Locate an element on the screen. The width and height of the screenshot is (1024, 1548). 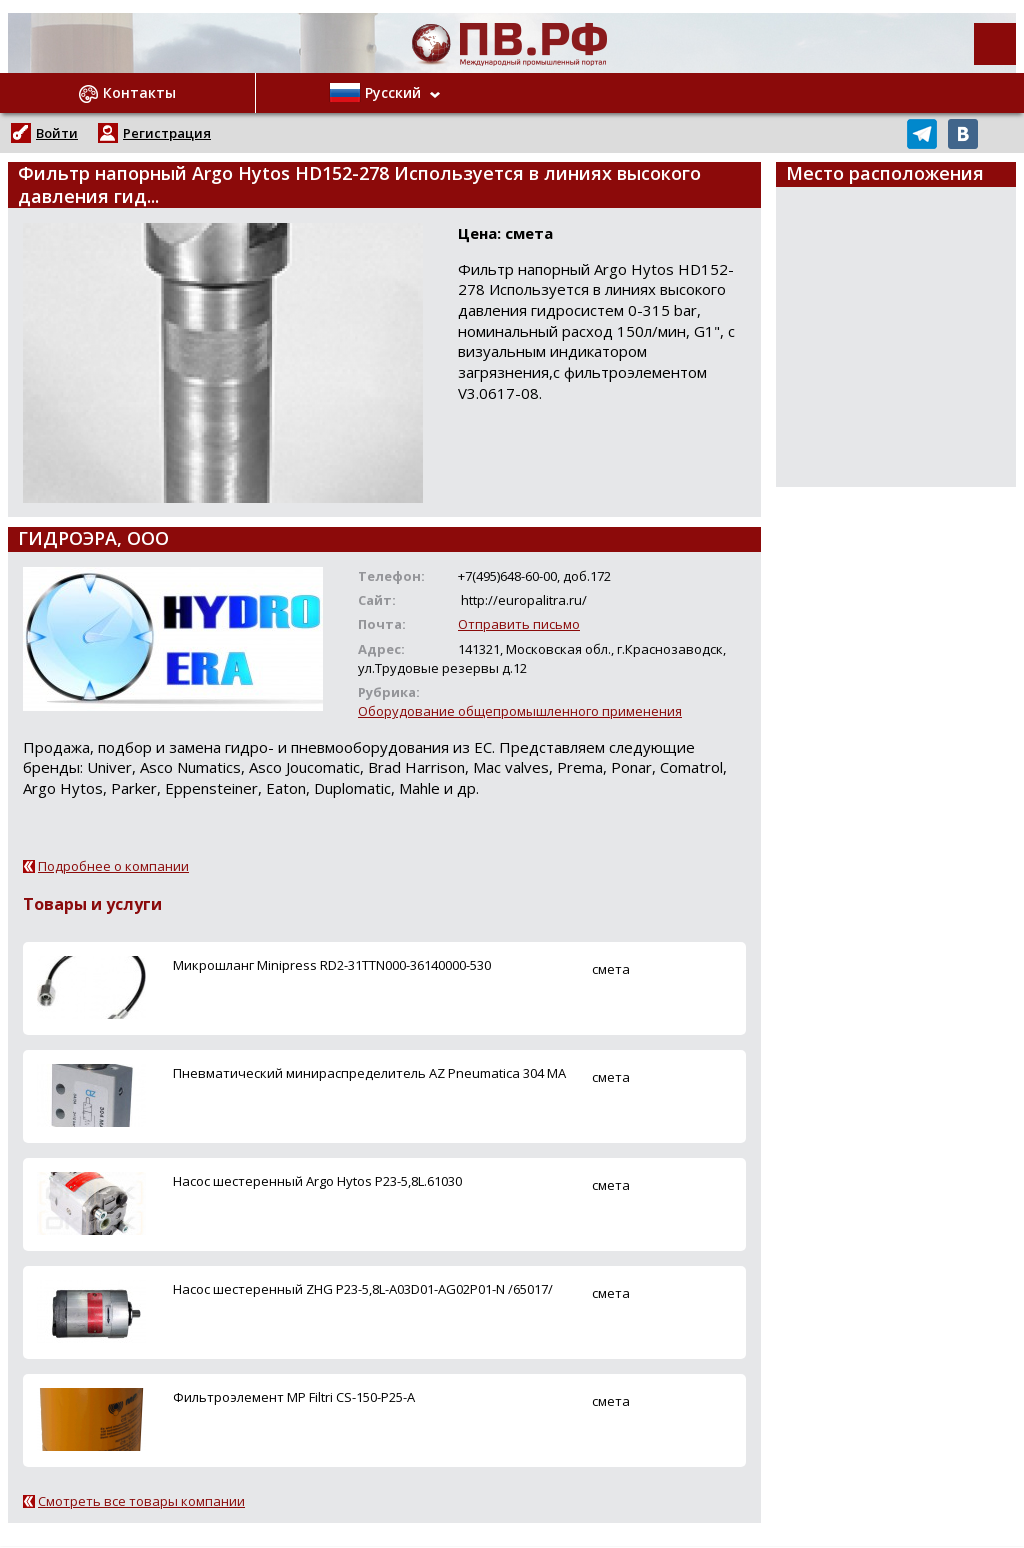
Пневматический минираспределитель AZ Pneumatica 304 MA is located at coordinates (369, 1073).